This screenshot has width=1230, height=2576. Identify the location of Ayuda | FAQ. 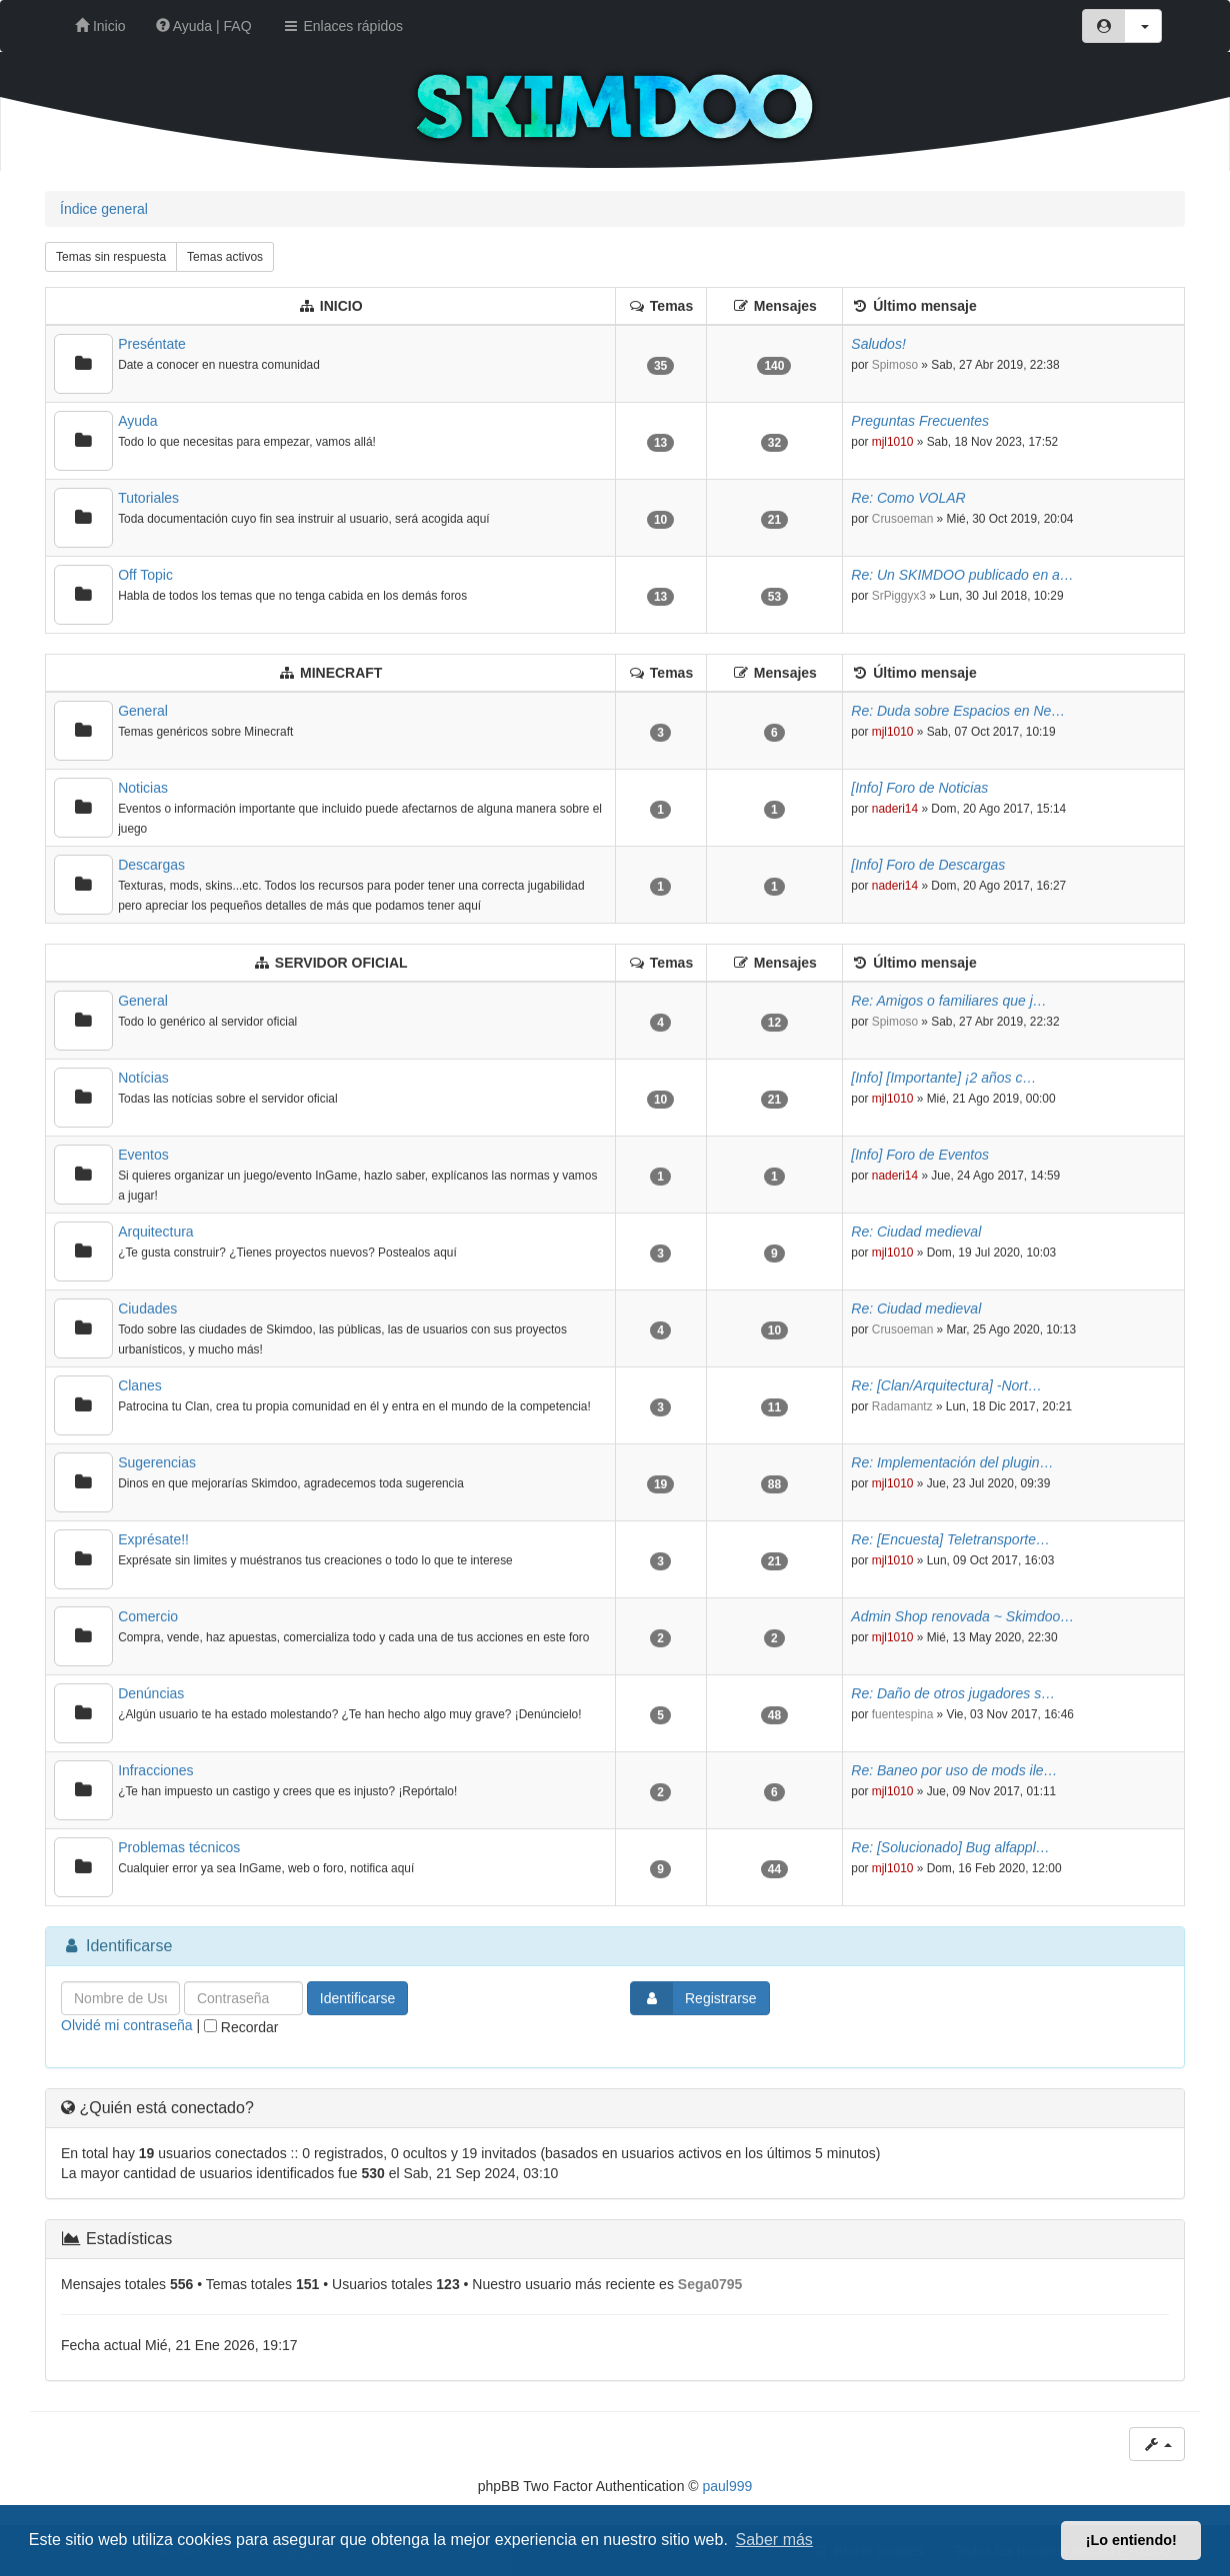
(204, 26).